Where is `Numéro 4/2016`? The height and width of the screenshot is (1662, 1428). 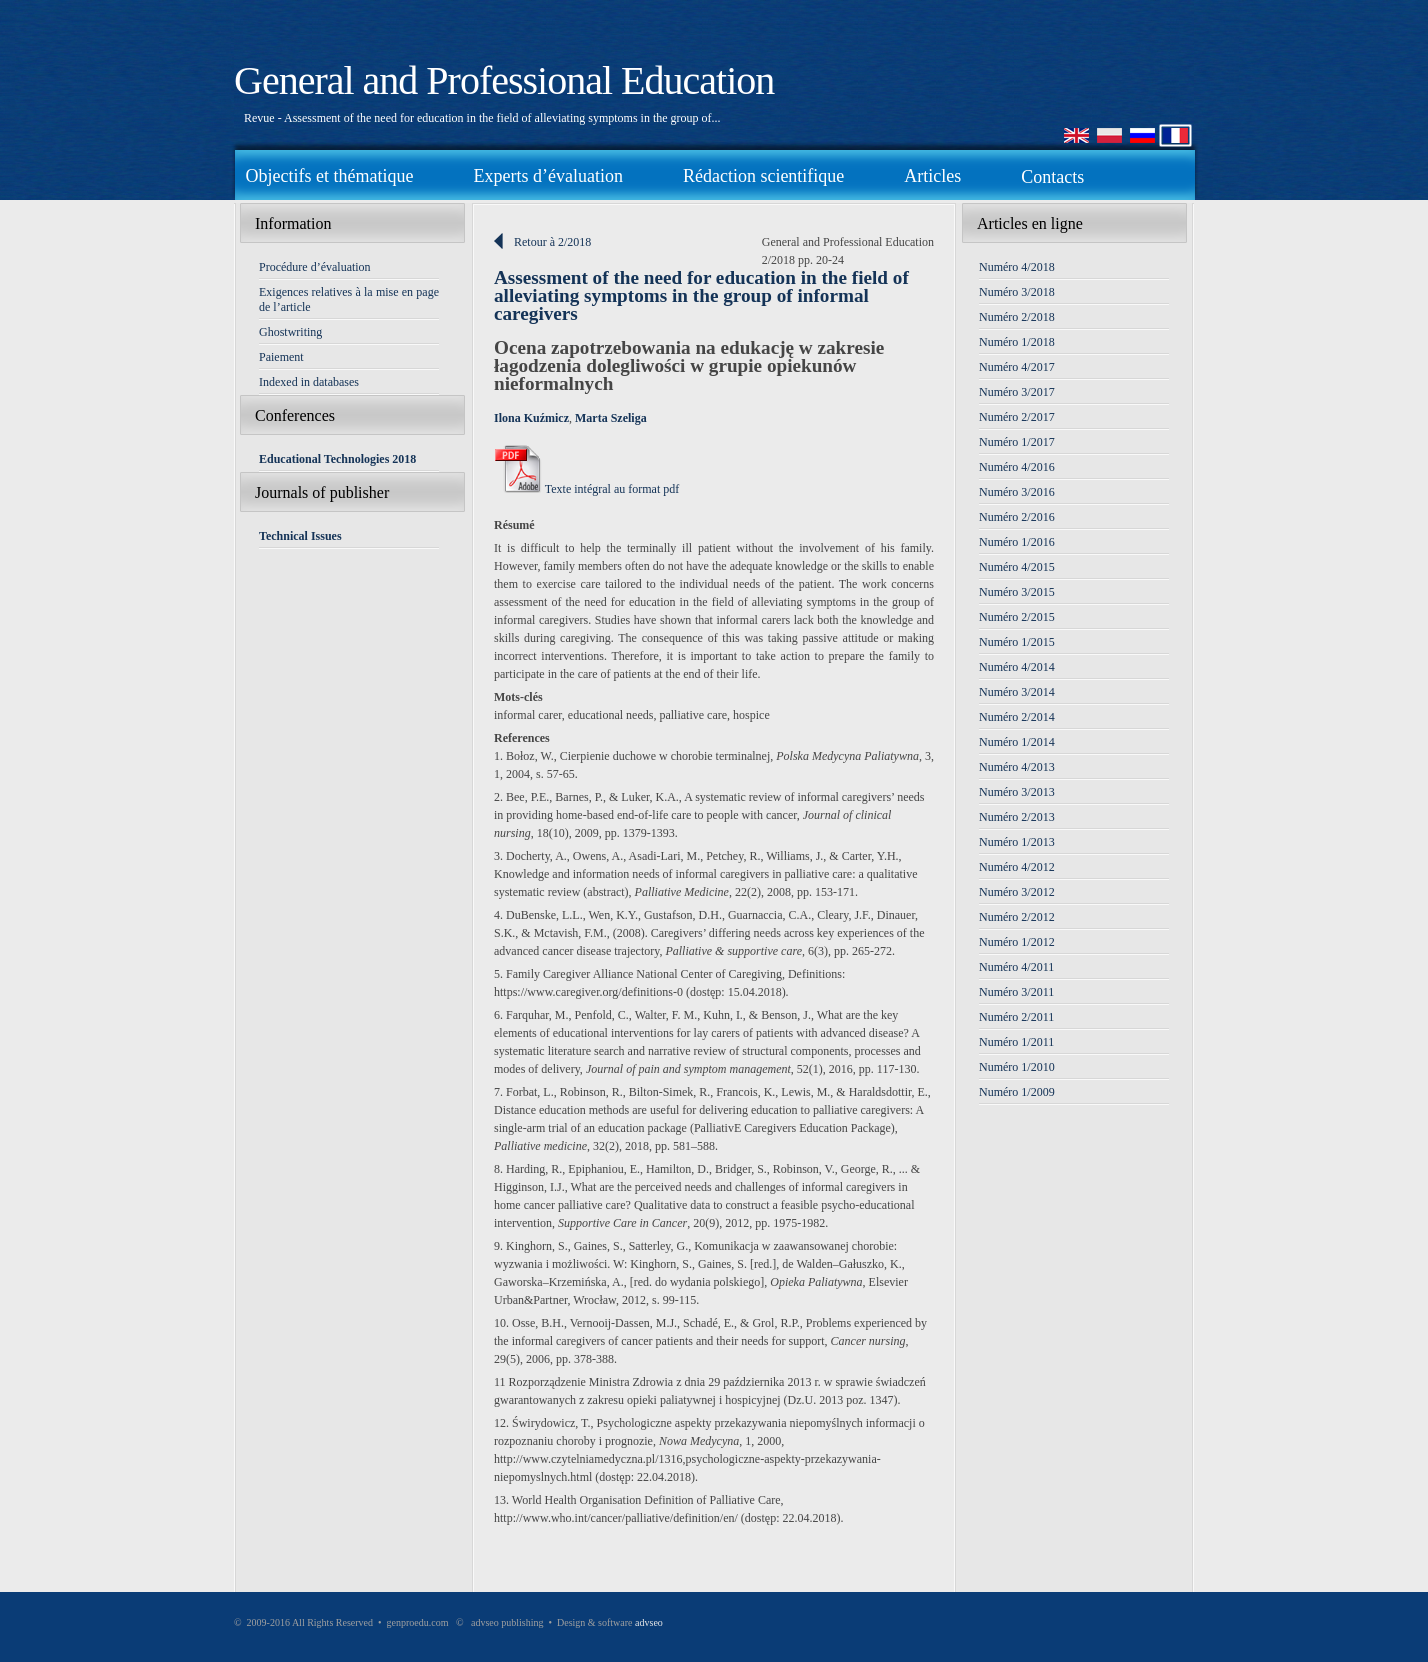
Numéro 4/2016 is located at coordinates (1017, 467).